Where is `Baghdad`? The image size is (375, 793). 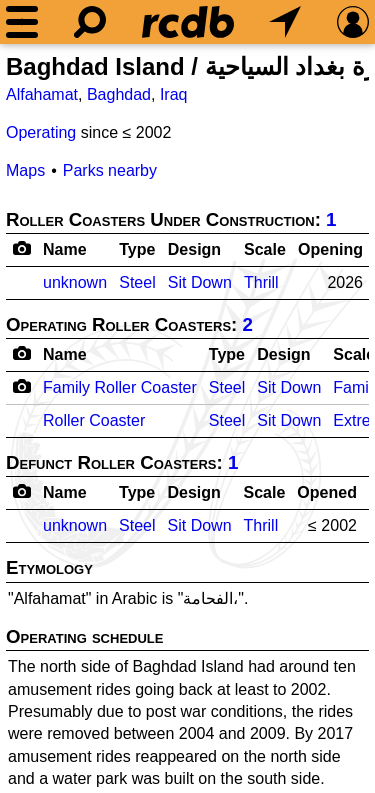
Baghdad is located at coordinates (119, 94).